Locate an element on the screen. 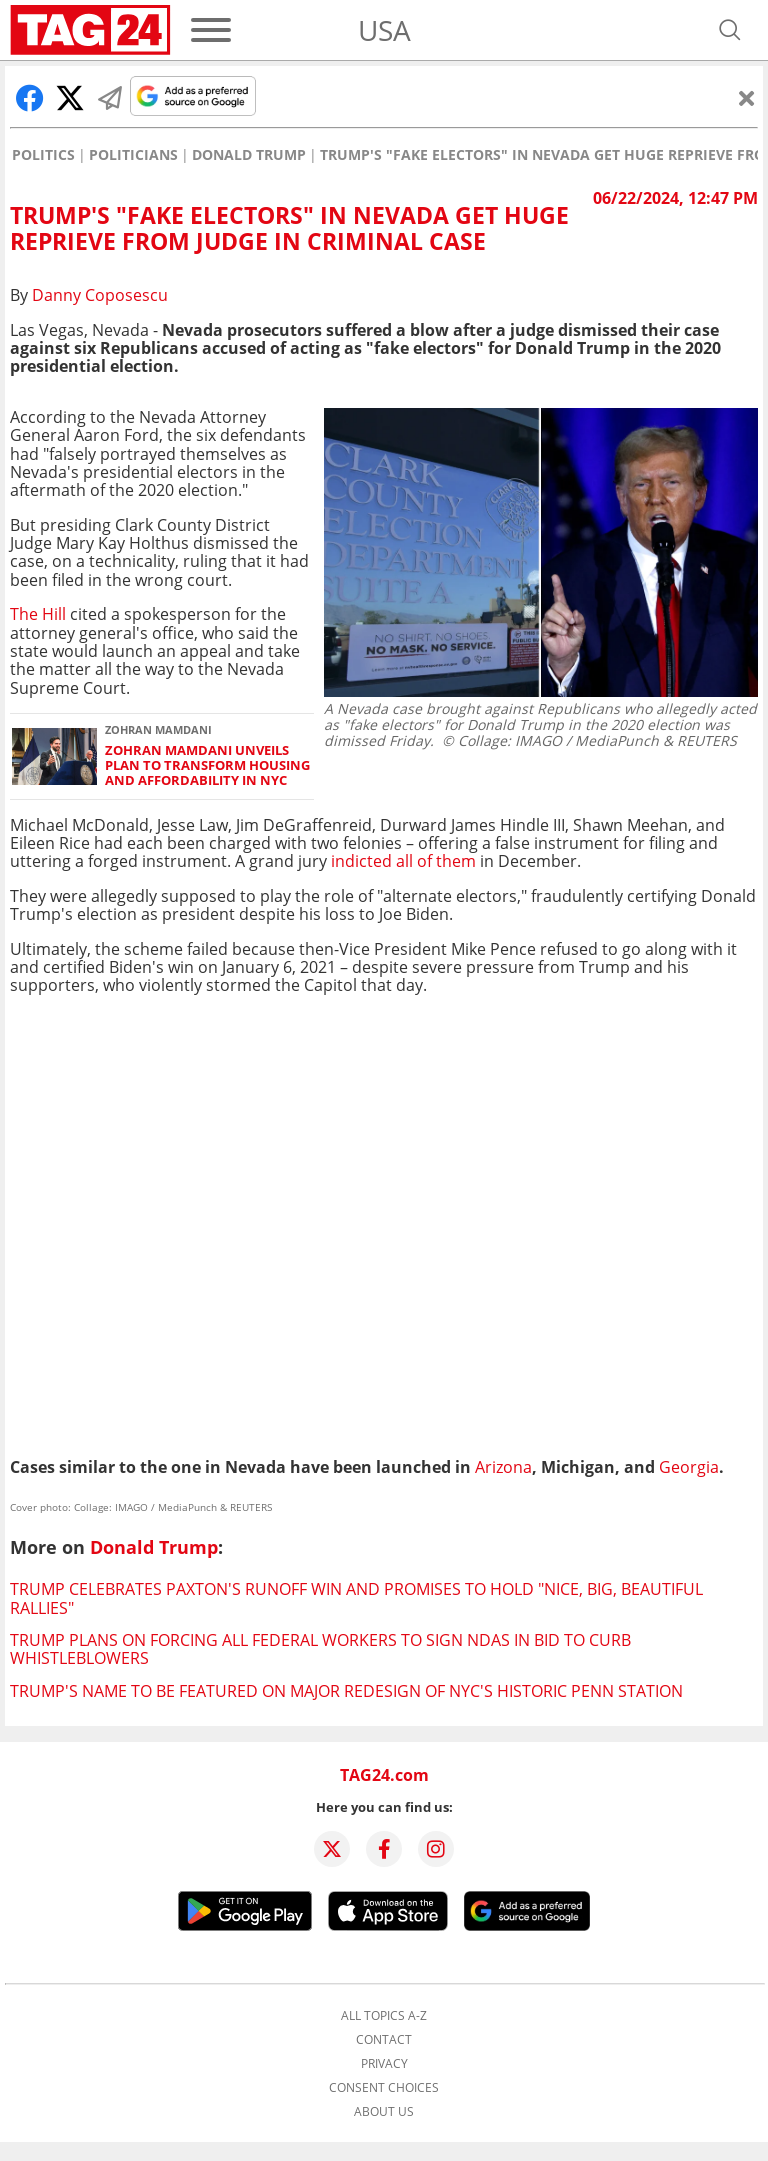 Image resolution: width=768 pixels, height=2161 pixels. All topics A-Z is located at coordinates (384, 2016).